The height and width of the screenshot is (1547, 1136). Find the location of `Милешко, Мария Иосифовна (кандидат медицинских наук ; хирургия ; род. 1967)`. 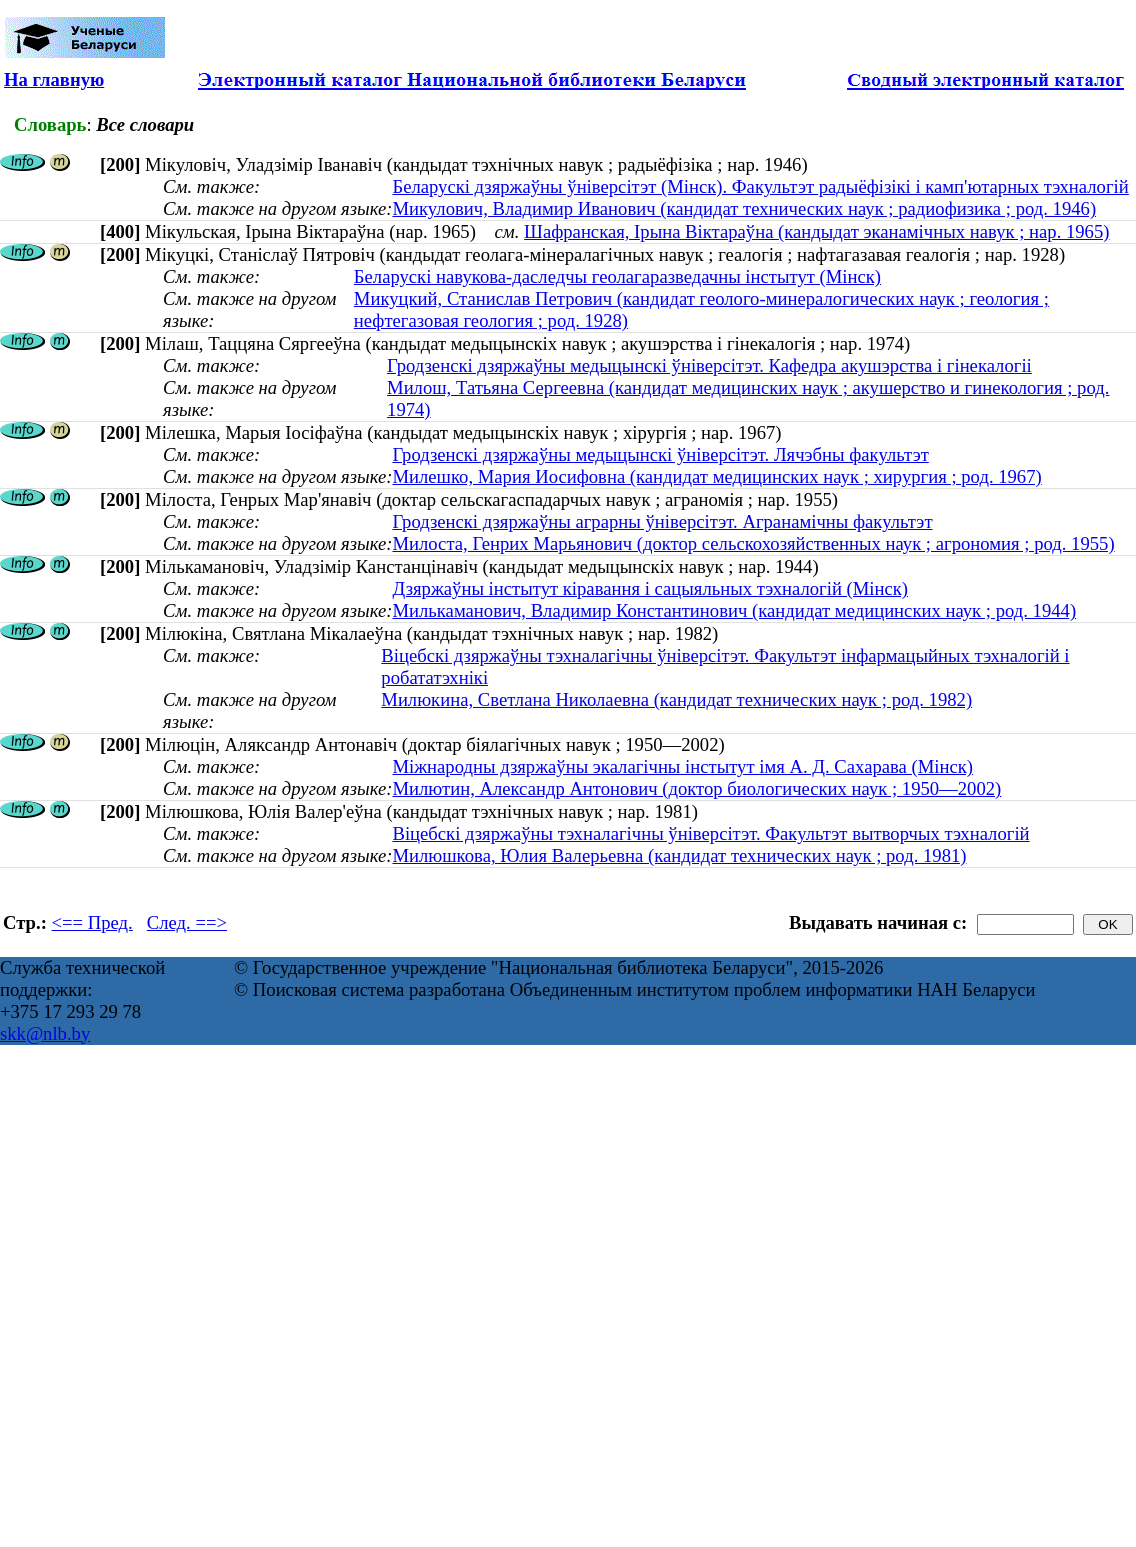

Милешко, Мария Иосифовна (кандидат медицинских наук ; хирургия ; род. 1967) is located at coordinates (716, 476).